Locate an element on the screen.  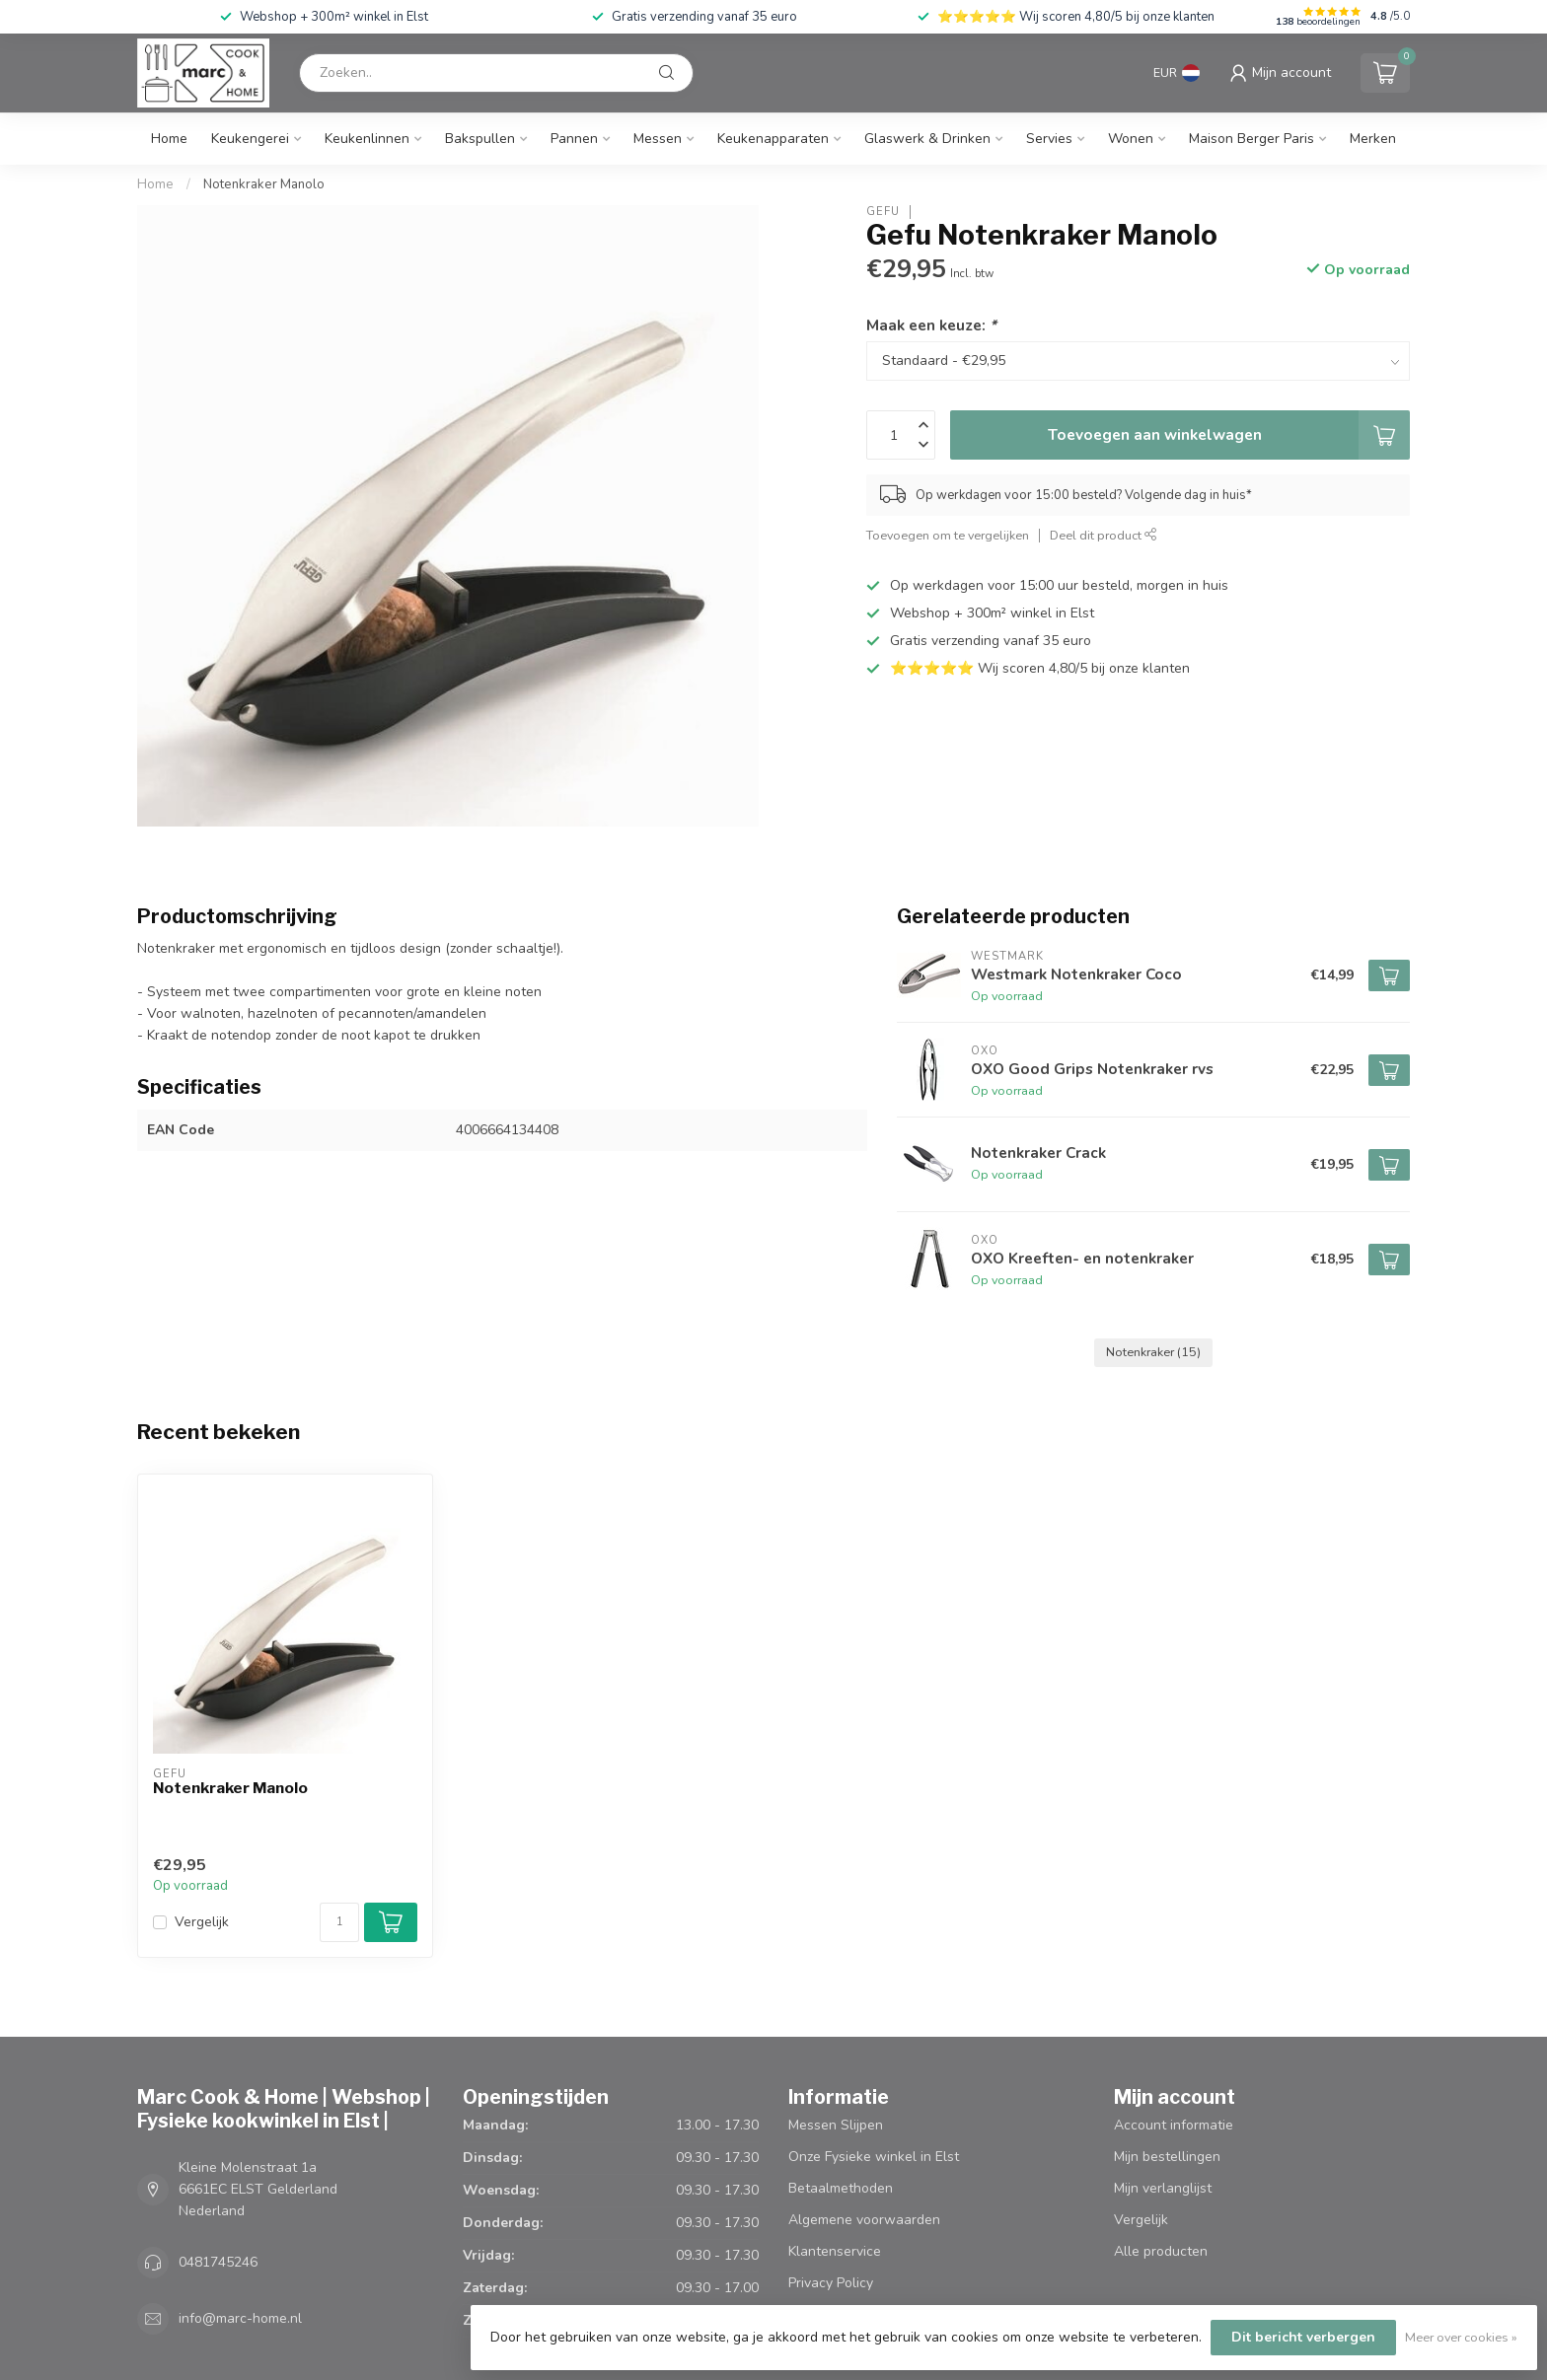
[Aantal] is located at coordinates (339, 1922).